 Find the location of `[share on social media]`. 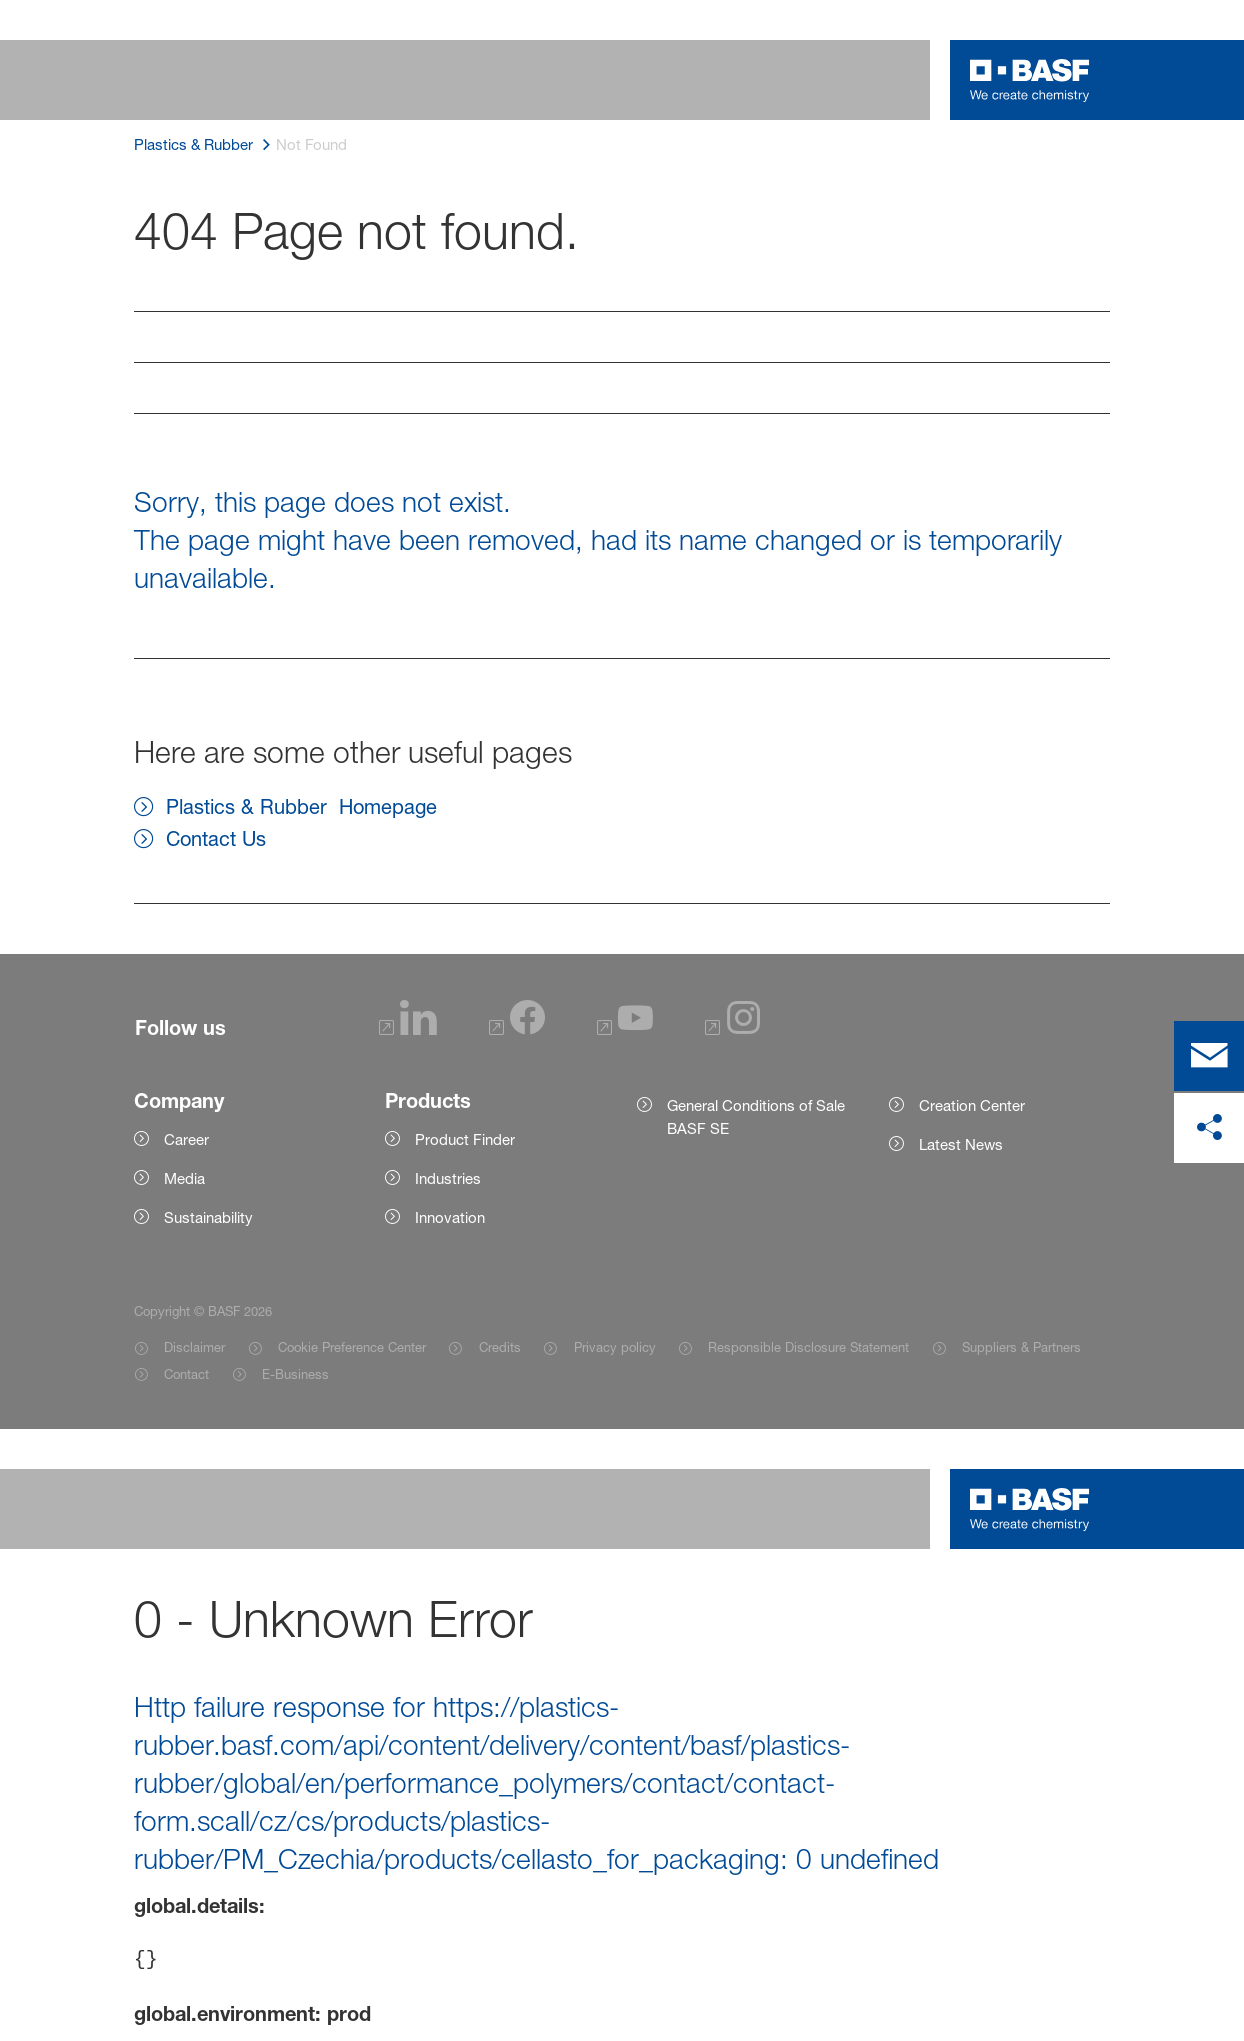

[share on social media] is located at coordinates (1209, 1128).